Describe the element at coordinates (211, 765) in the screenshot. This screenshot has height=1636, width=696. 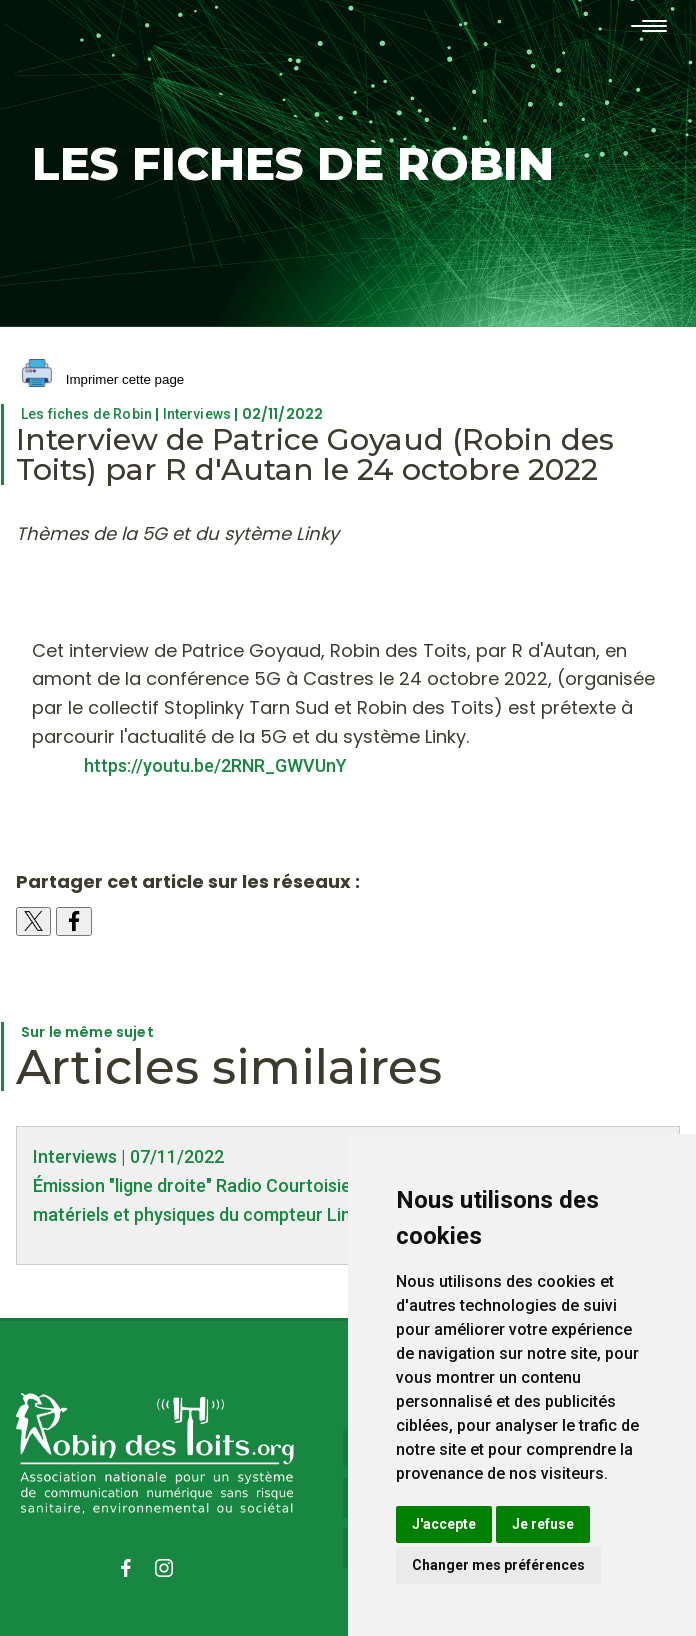
I see `https://youtu.be/2RNR_GWVUnY` at that location.